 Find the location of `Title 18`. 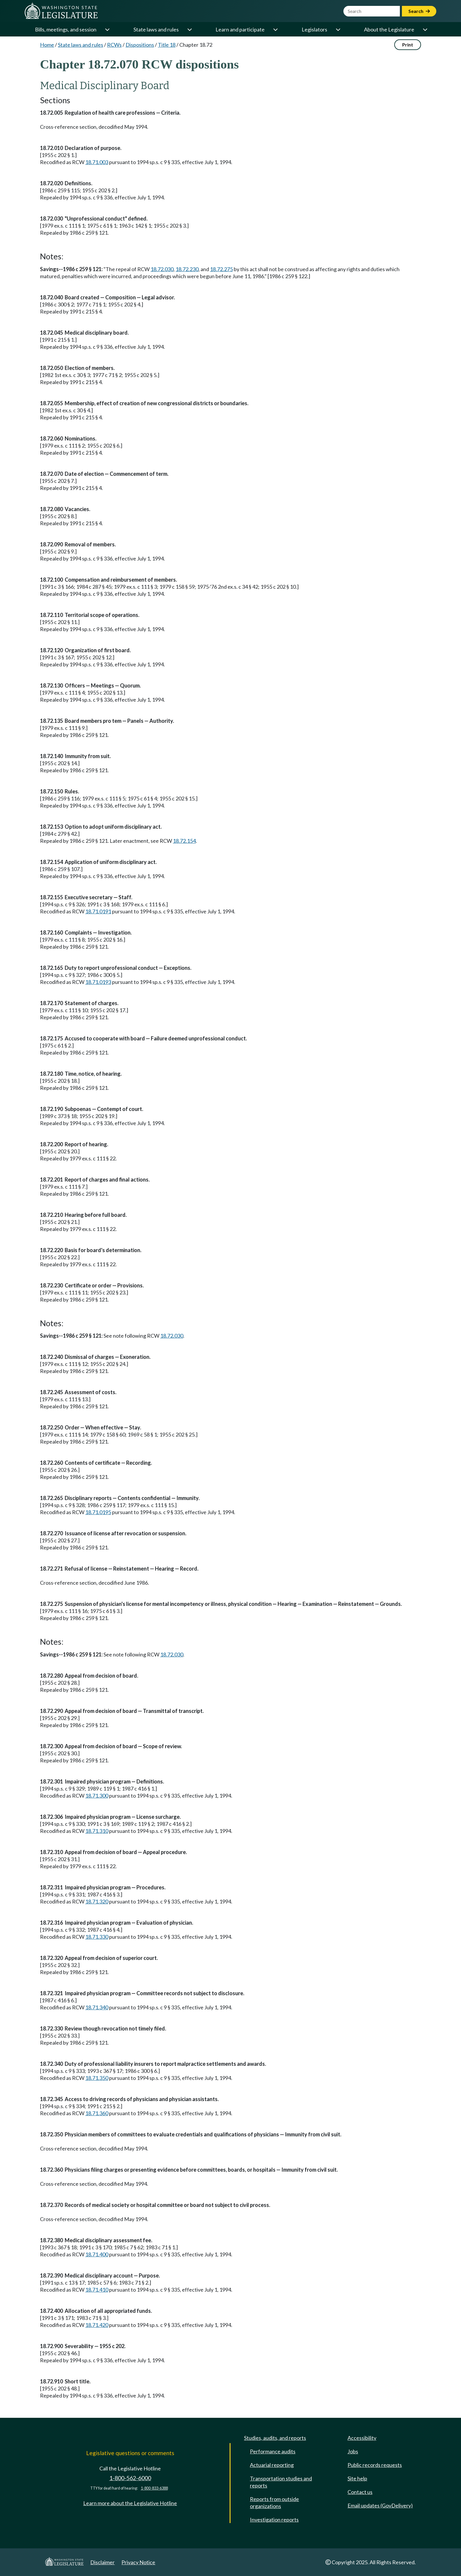

Title 18 is located at coordinates (167, 44).